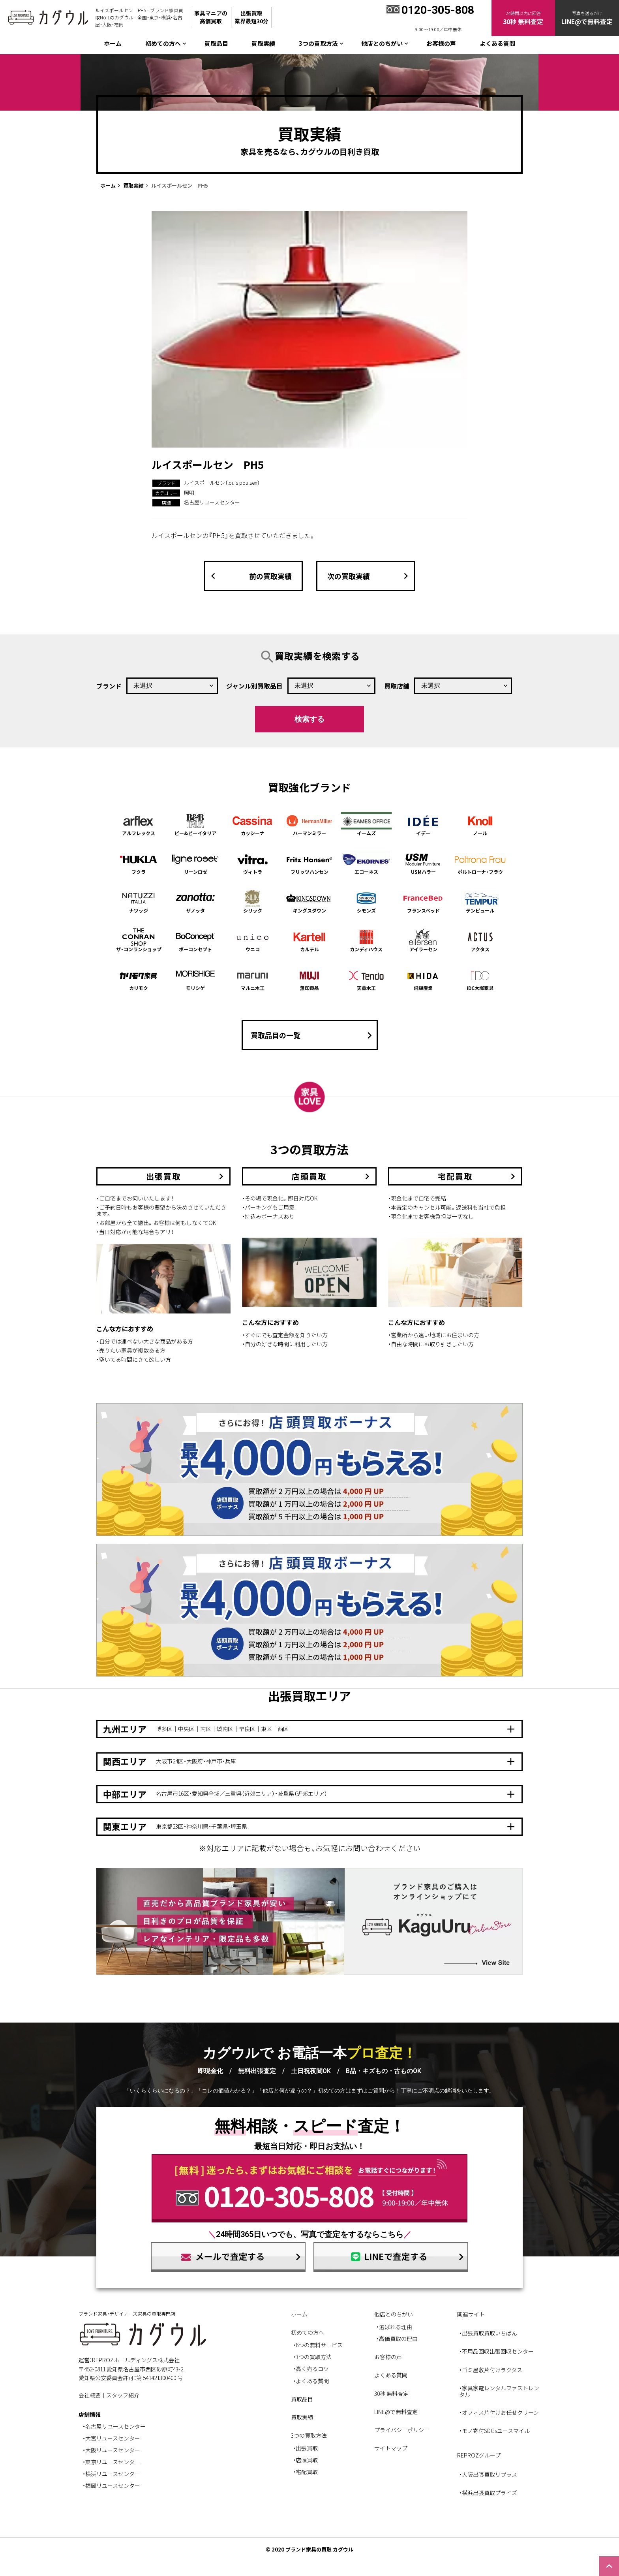 The image size is (619, 2576). What do you see at coordinates (195, 940) in the screenshot?
I see `ボーコンセプト` at bounding box center [195, 940].